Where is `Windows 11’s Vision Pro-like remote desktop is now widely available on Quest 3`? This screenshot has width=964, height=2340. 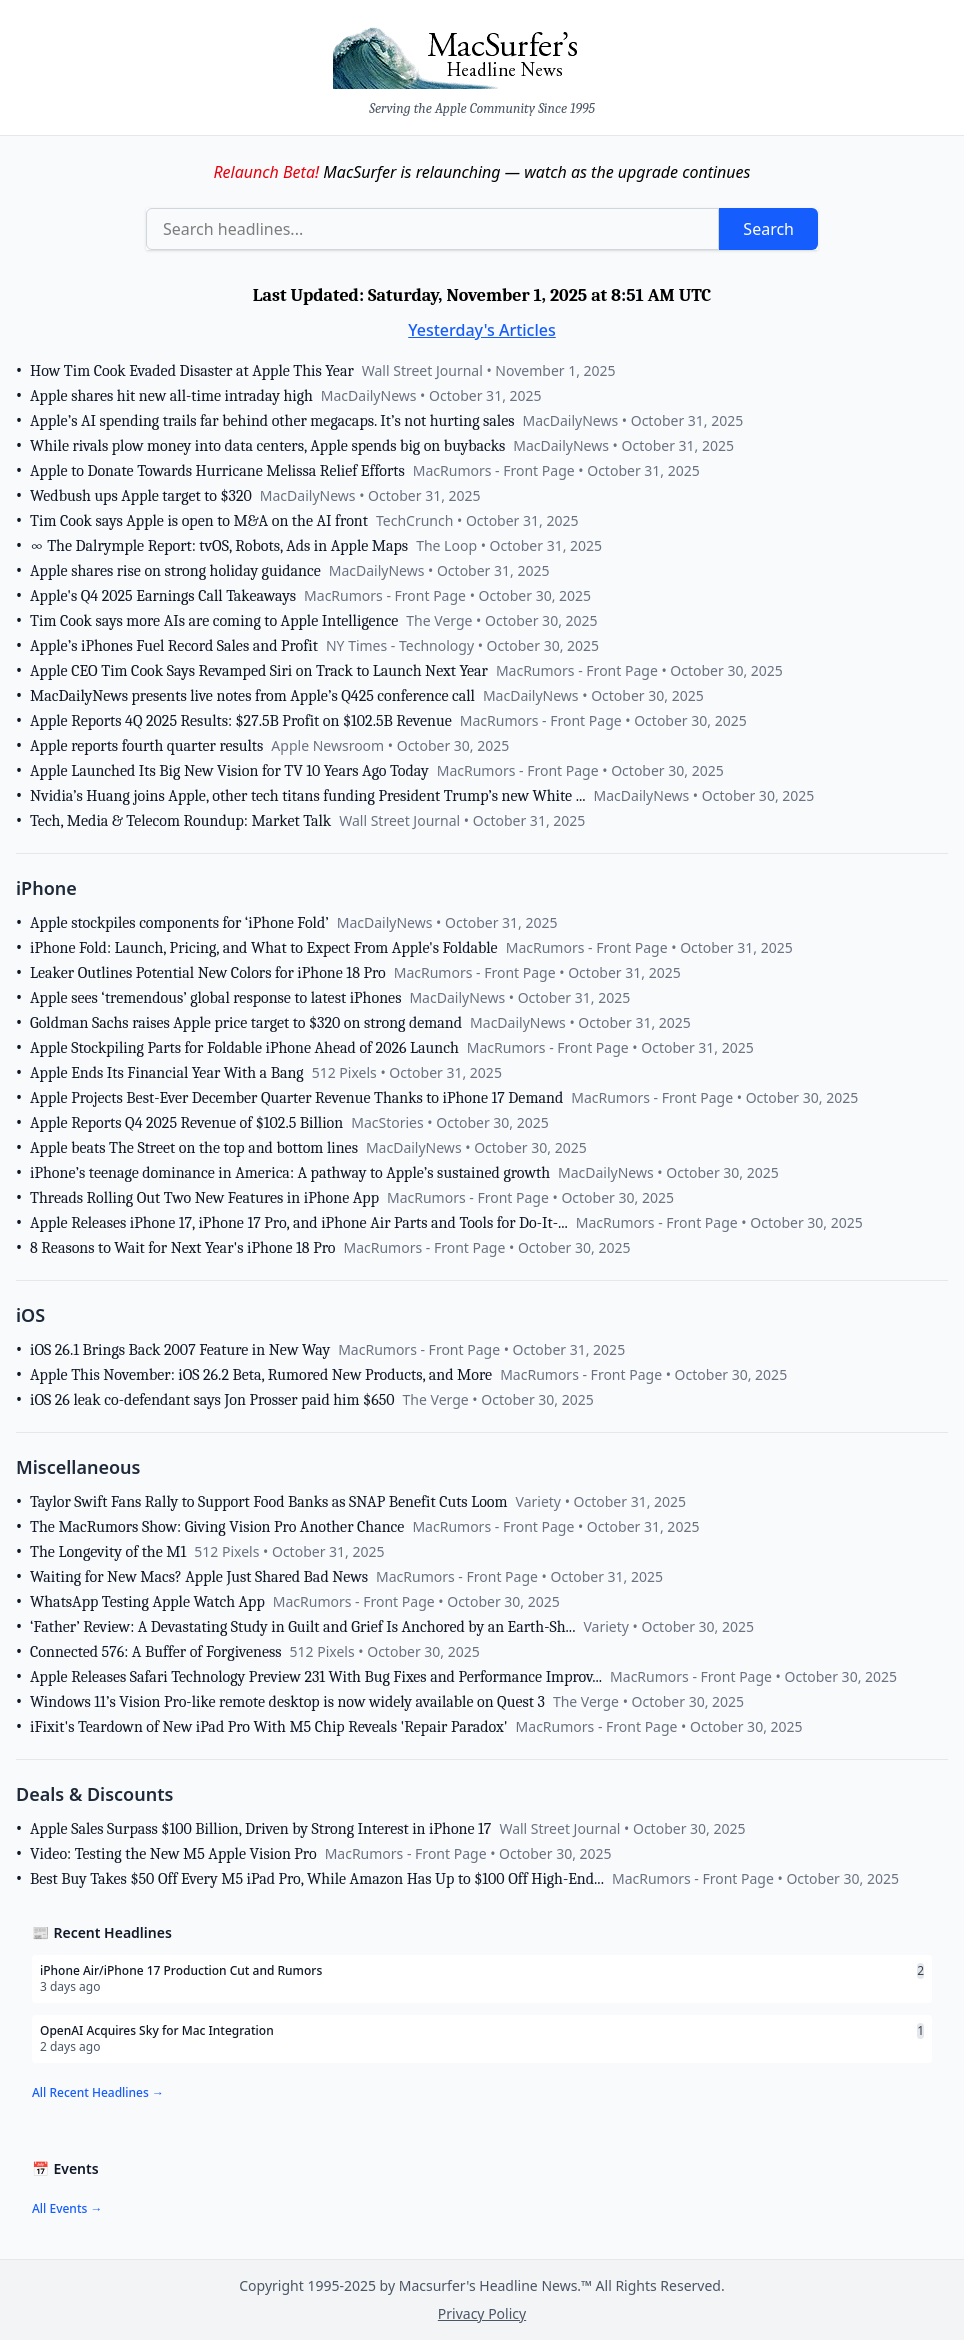 Windows 11’s Vision Pro-like remote desktop is now widely available on Quest 3 is located at coordinates (287, 1702).